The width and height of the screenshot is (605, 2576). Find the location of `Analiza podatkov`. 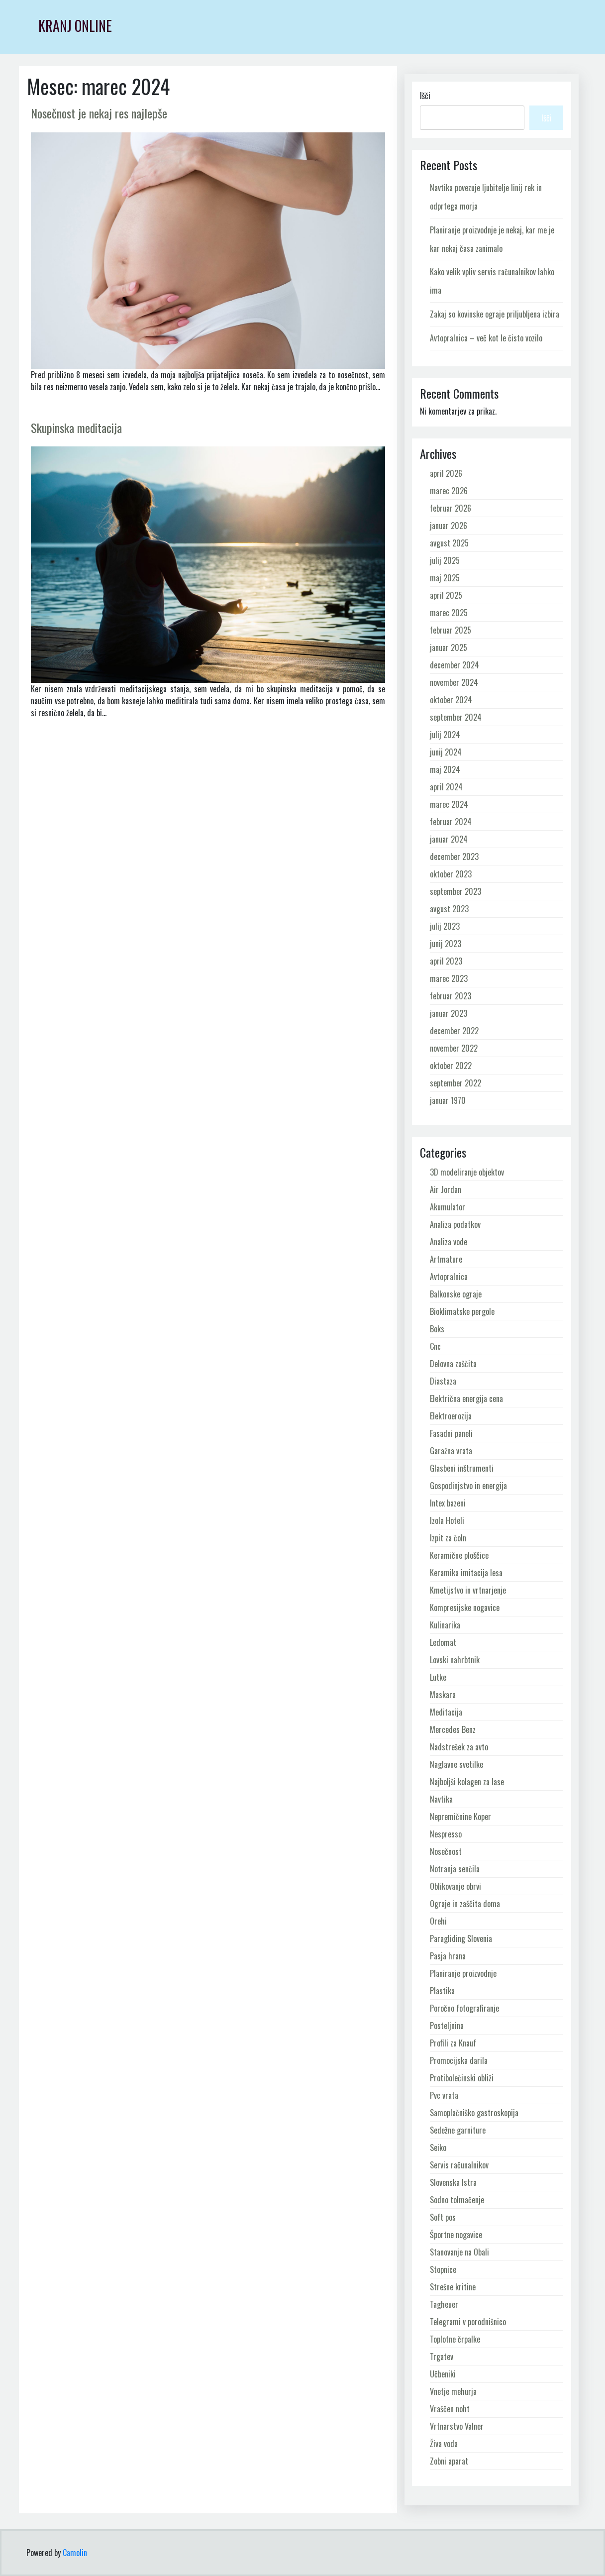

Analiza podatkov is located at coordinates (455, 1224).